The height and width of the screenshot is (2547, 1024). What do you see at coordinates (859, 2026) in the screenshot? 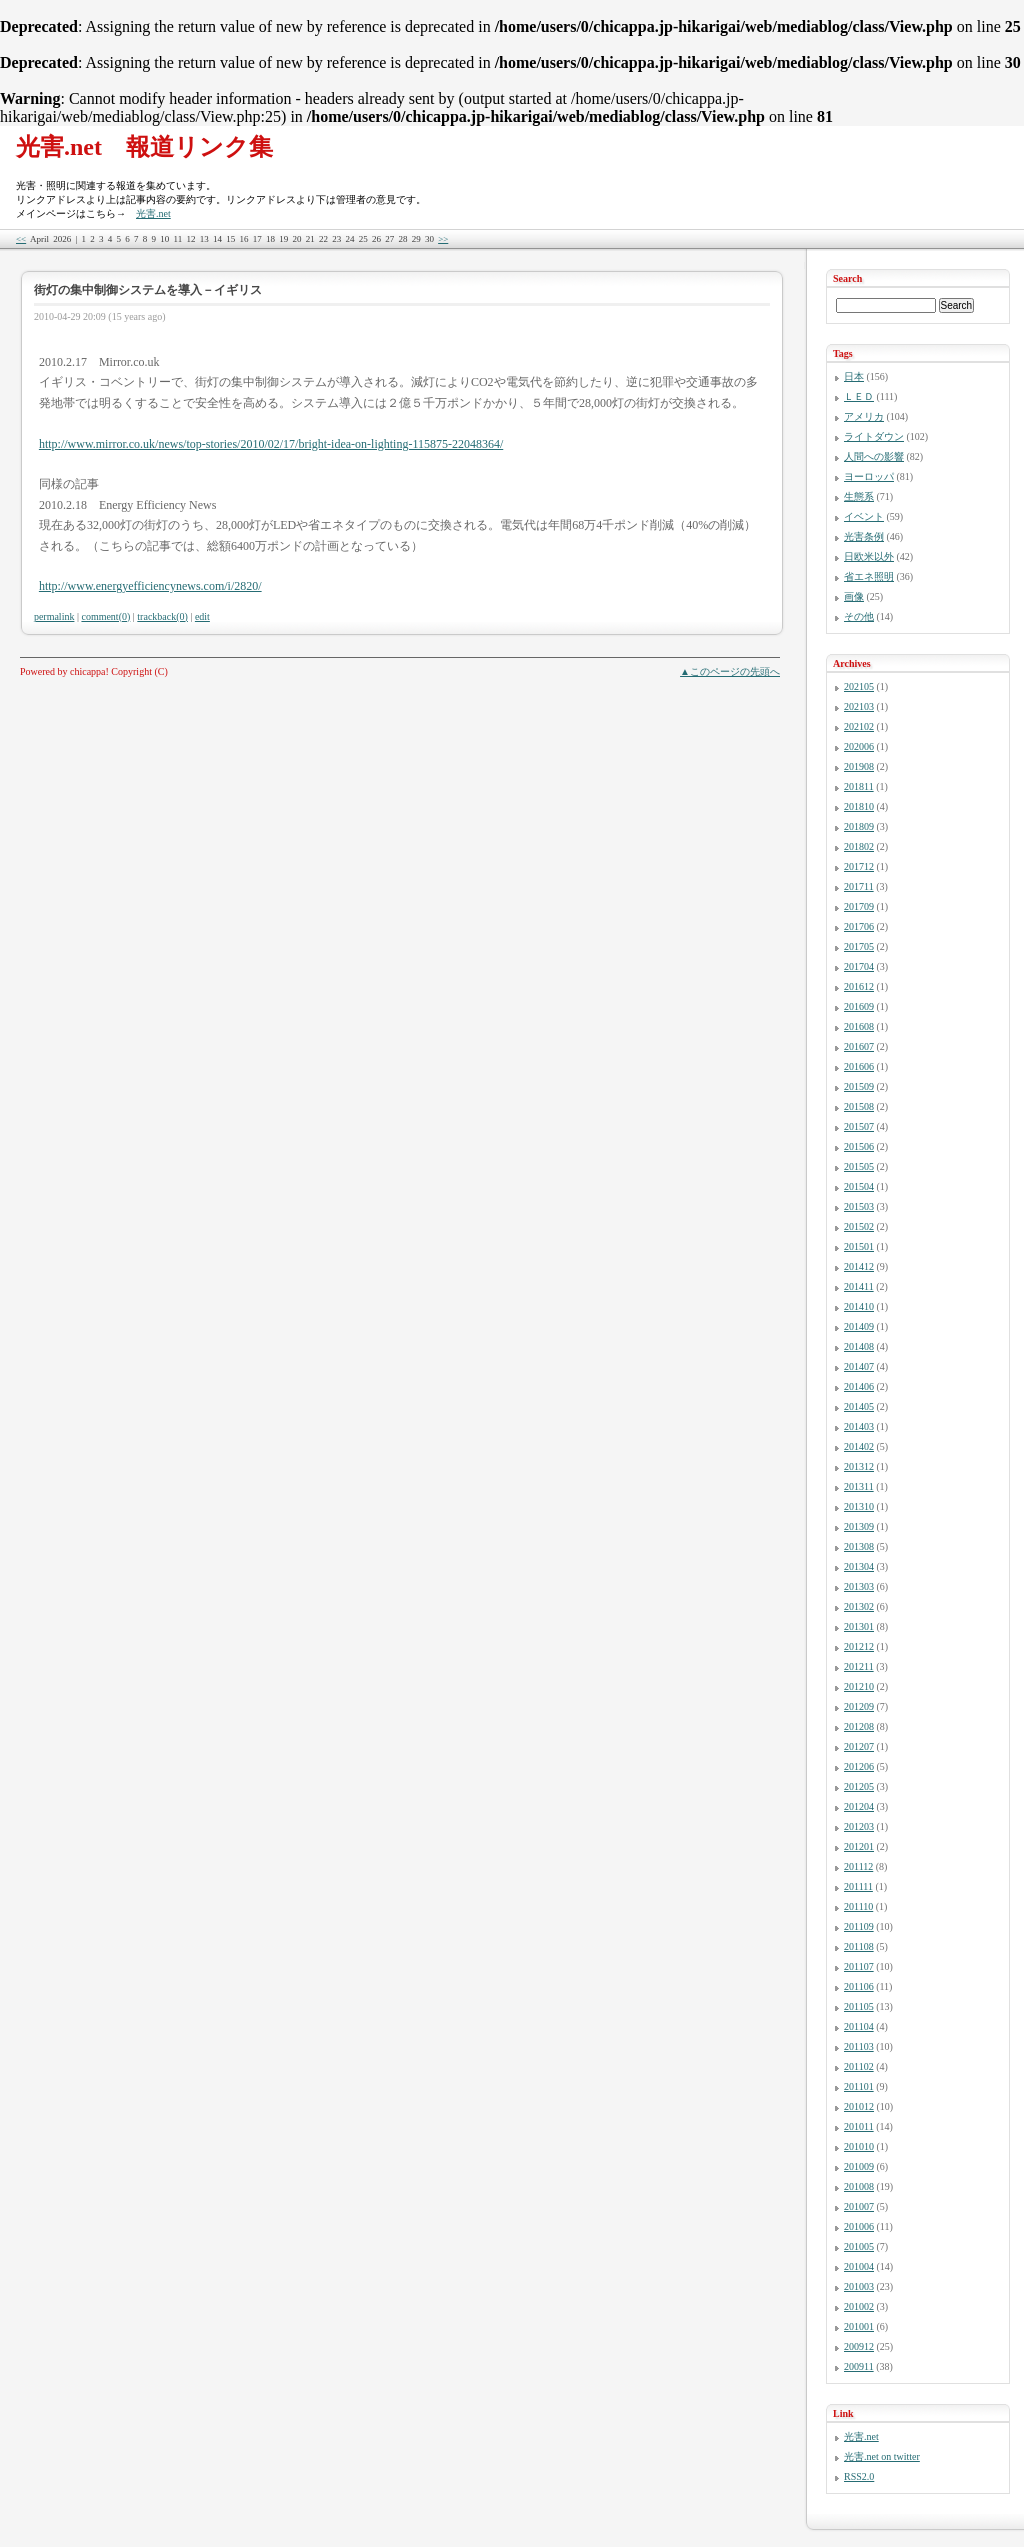
I see `201104` at bounding box center [859, 2026].